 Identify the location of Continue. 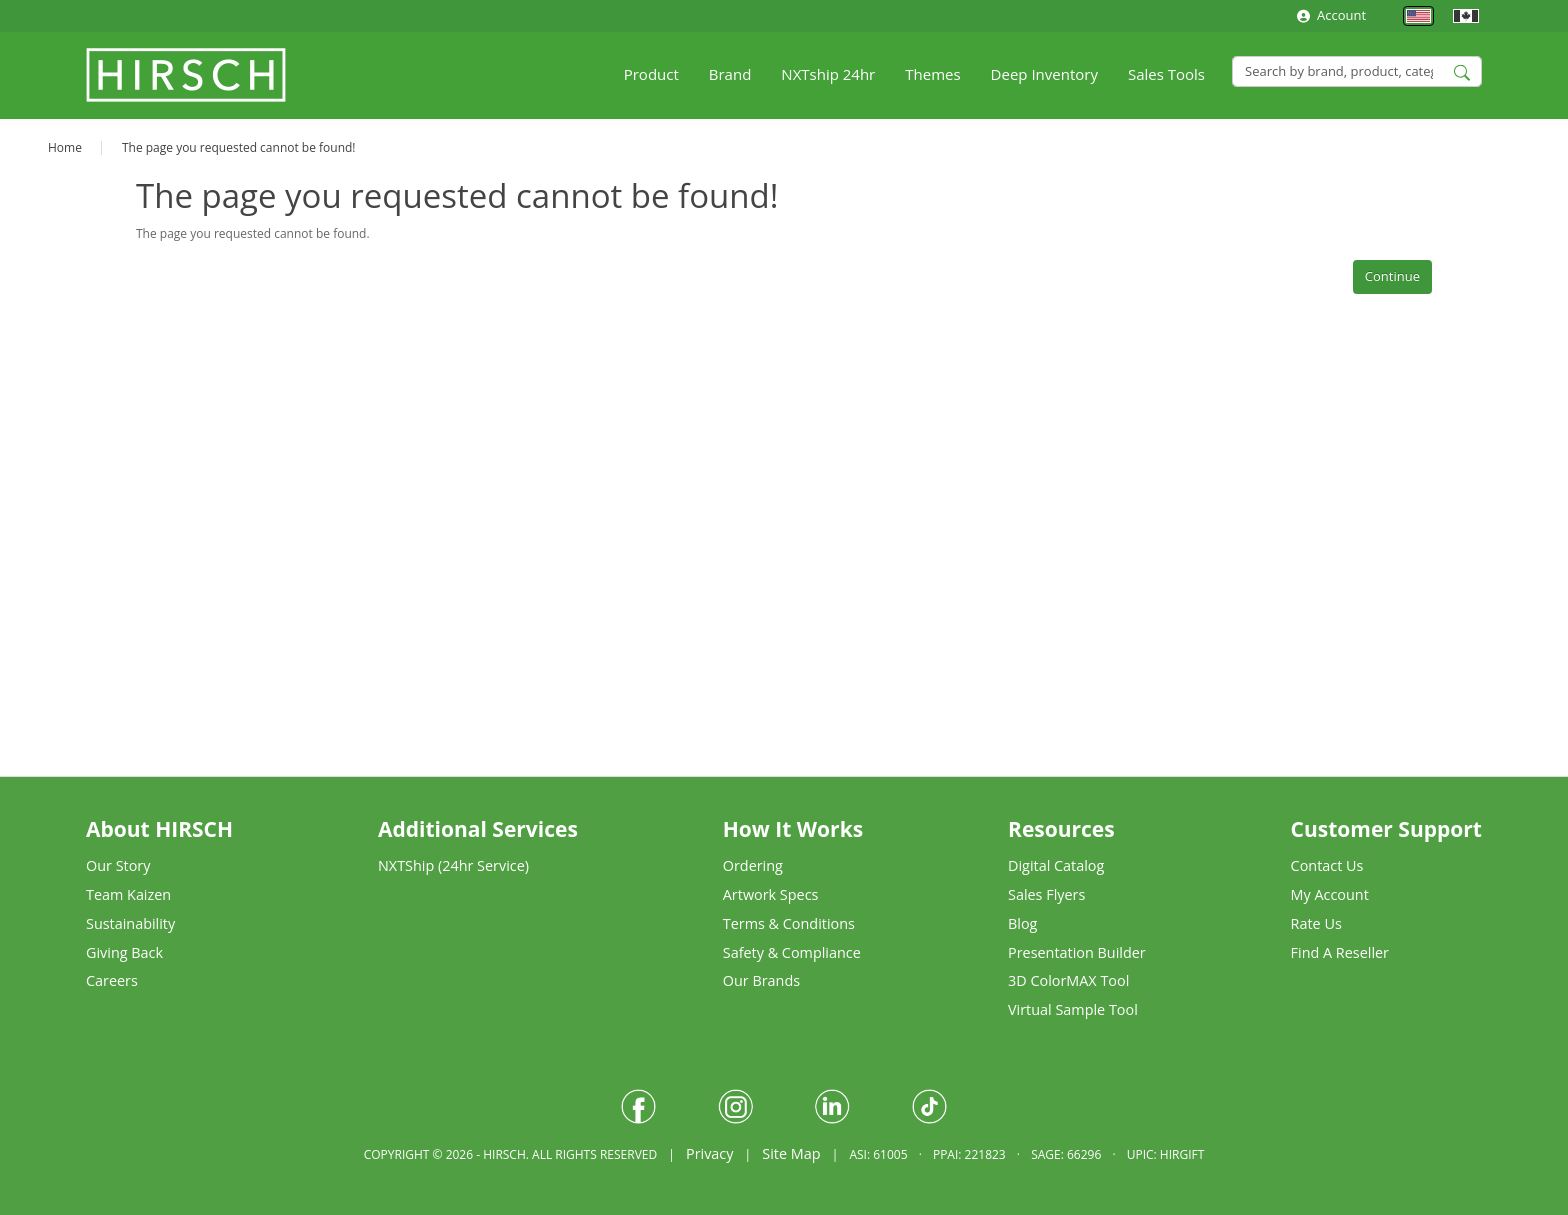
(1392, 276).